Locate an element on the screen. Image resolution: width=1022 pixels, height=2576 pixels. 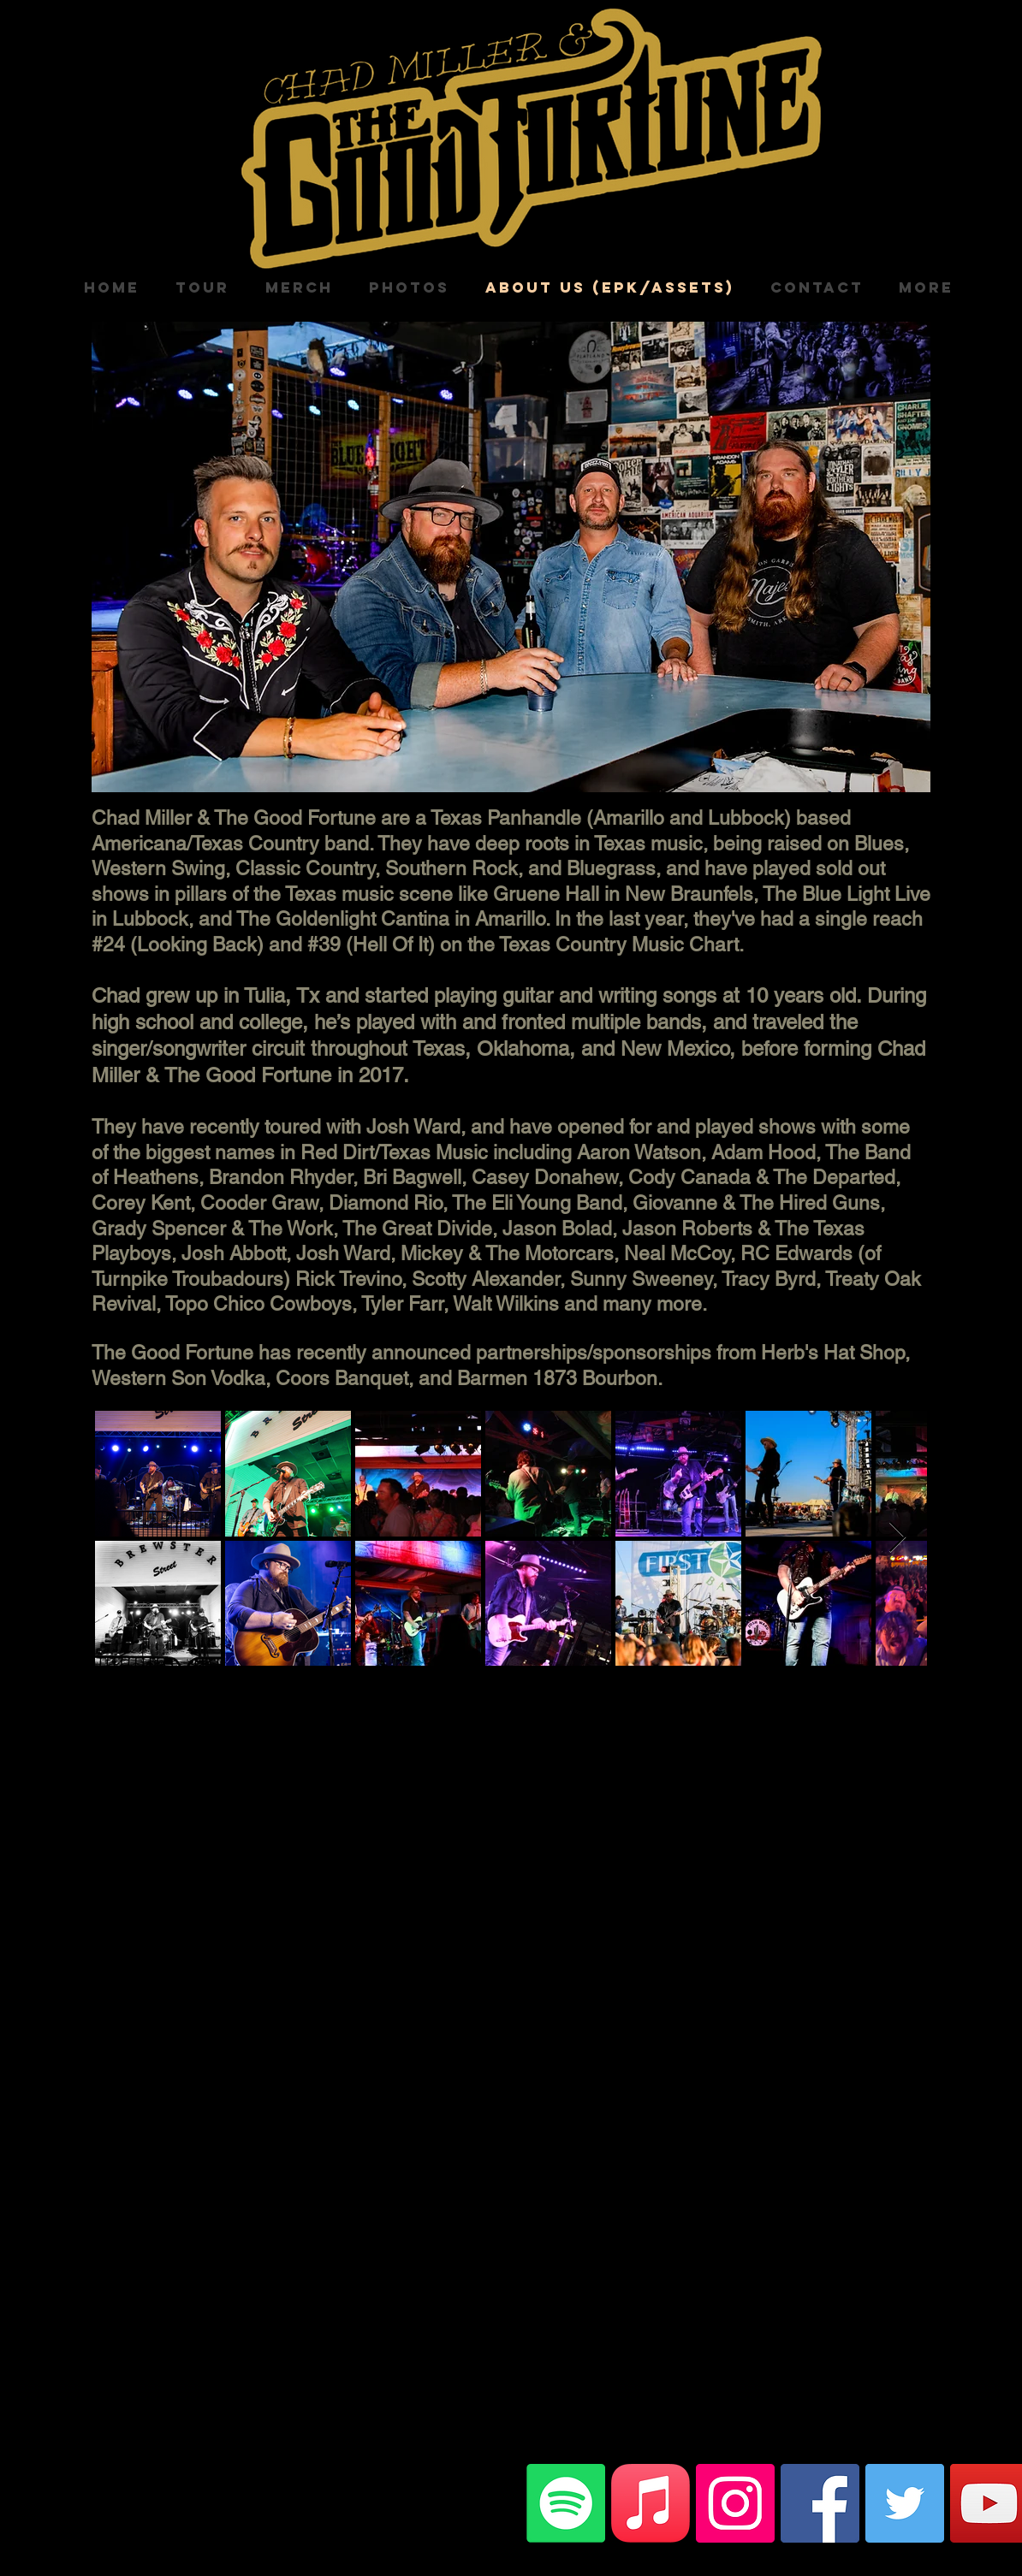
[Twitter] is located at coordinates (904, 2503).